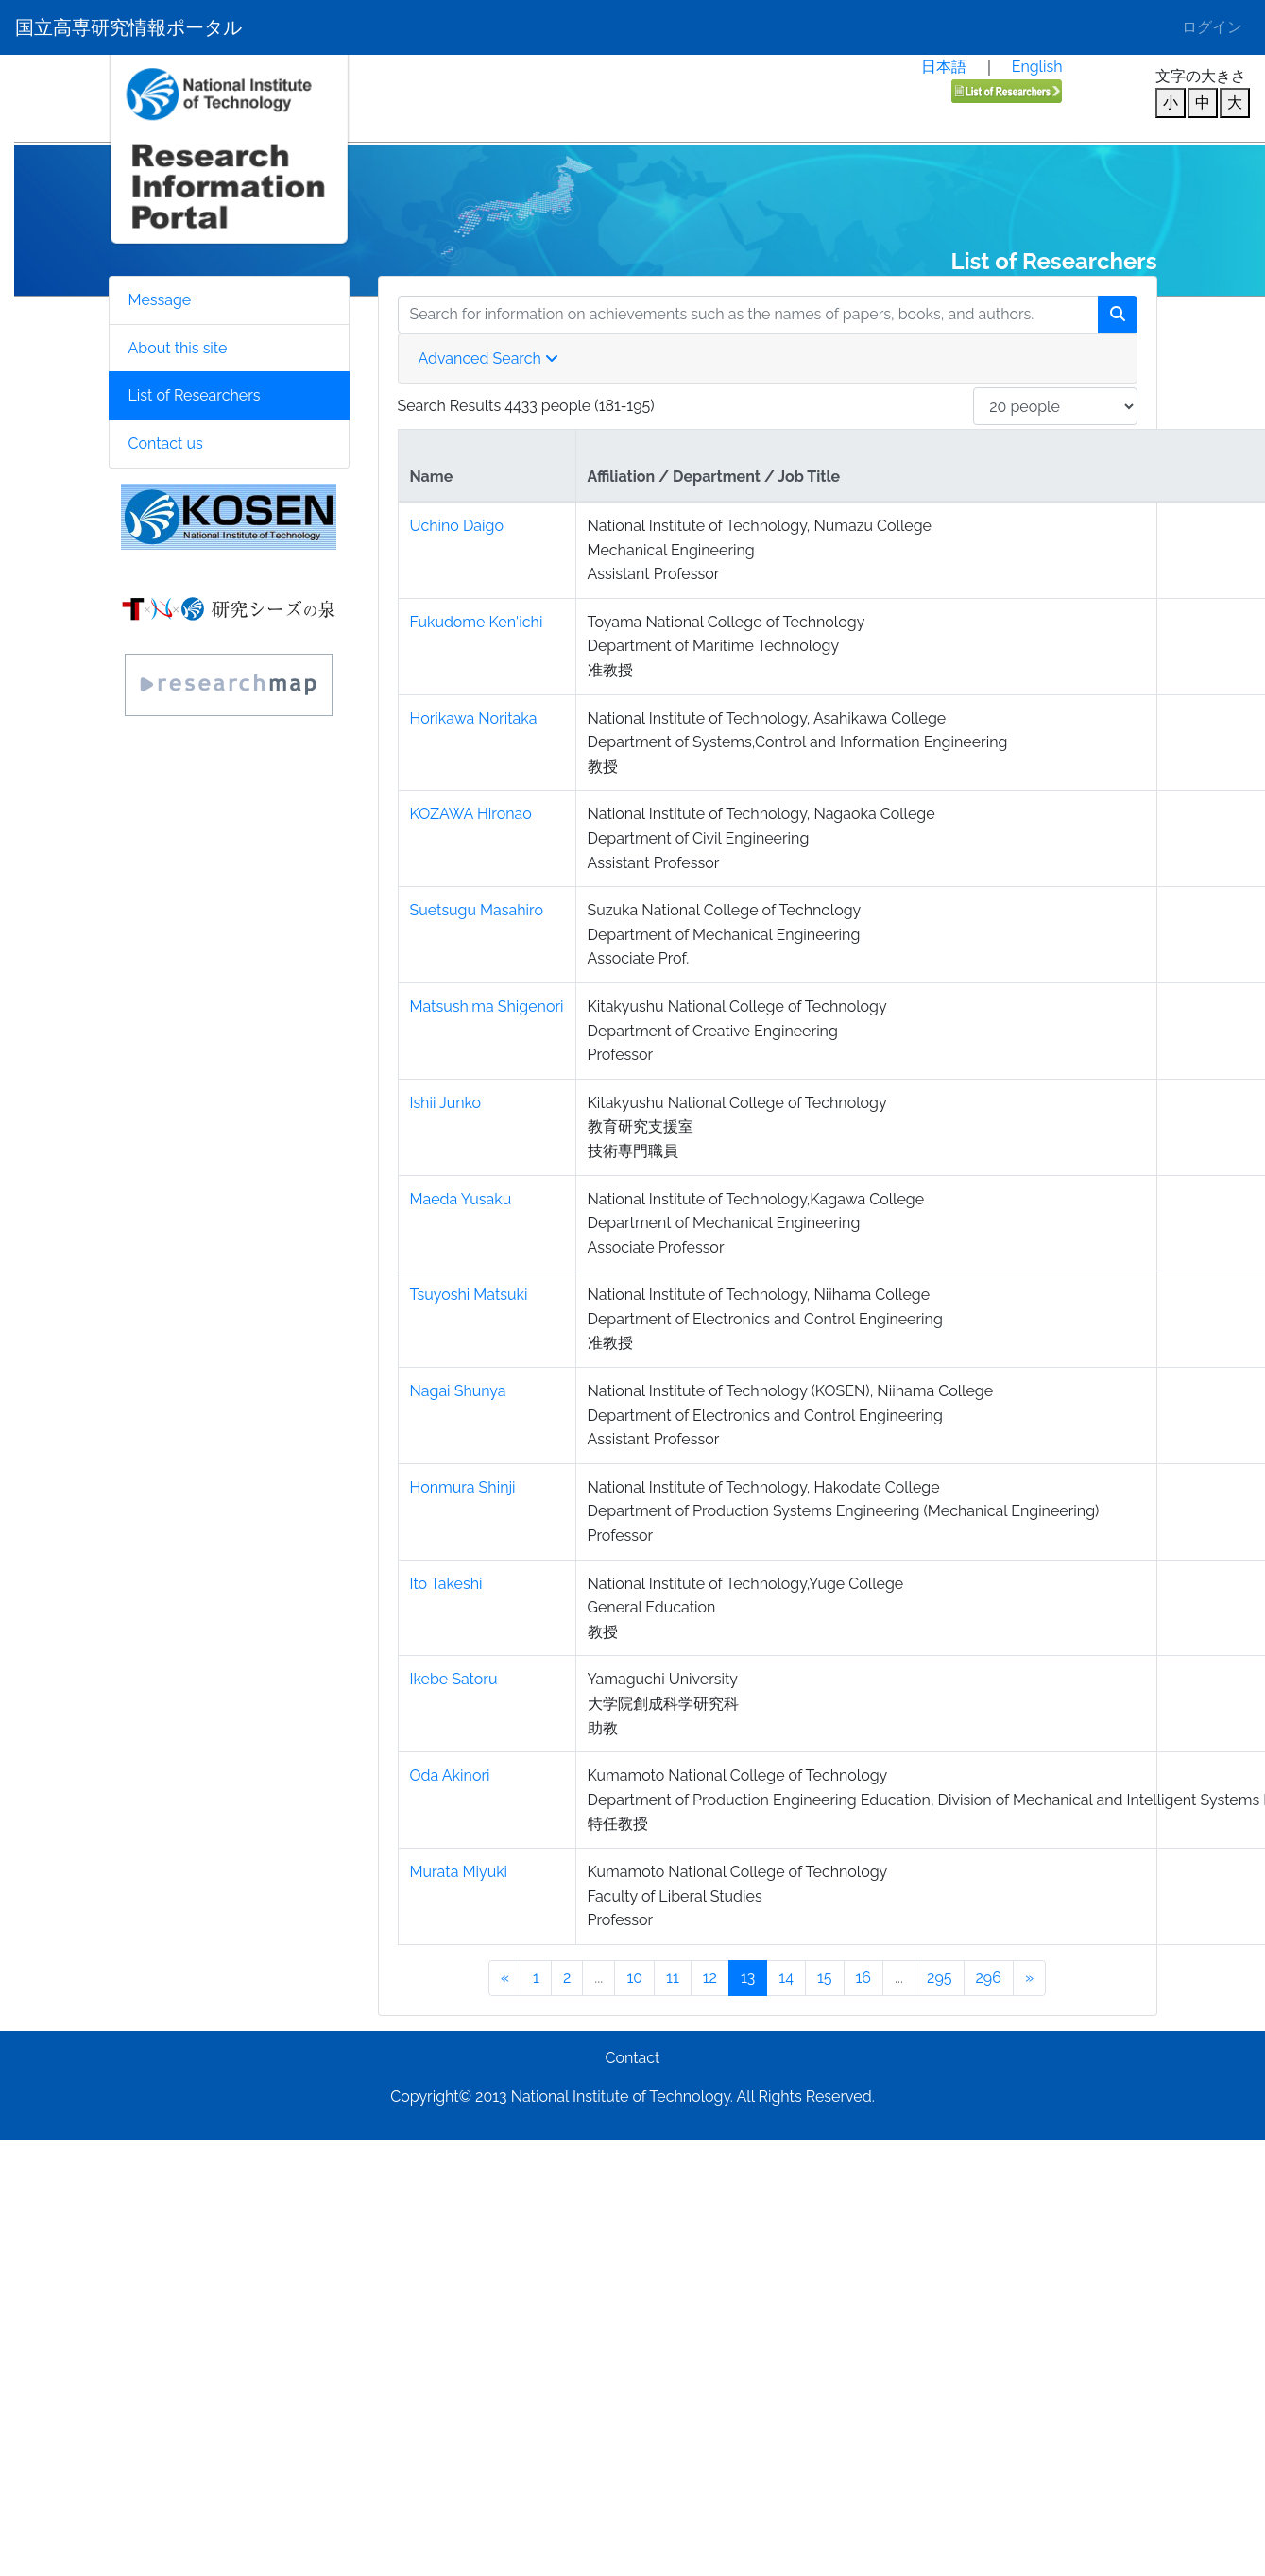  What do you see at coordinates (446, 1584) in the screenshot?
I see `Ito Takeshi` at bounding box center [446, 1584].